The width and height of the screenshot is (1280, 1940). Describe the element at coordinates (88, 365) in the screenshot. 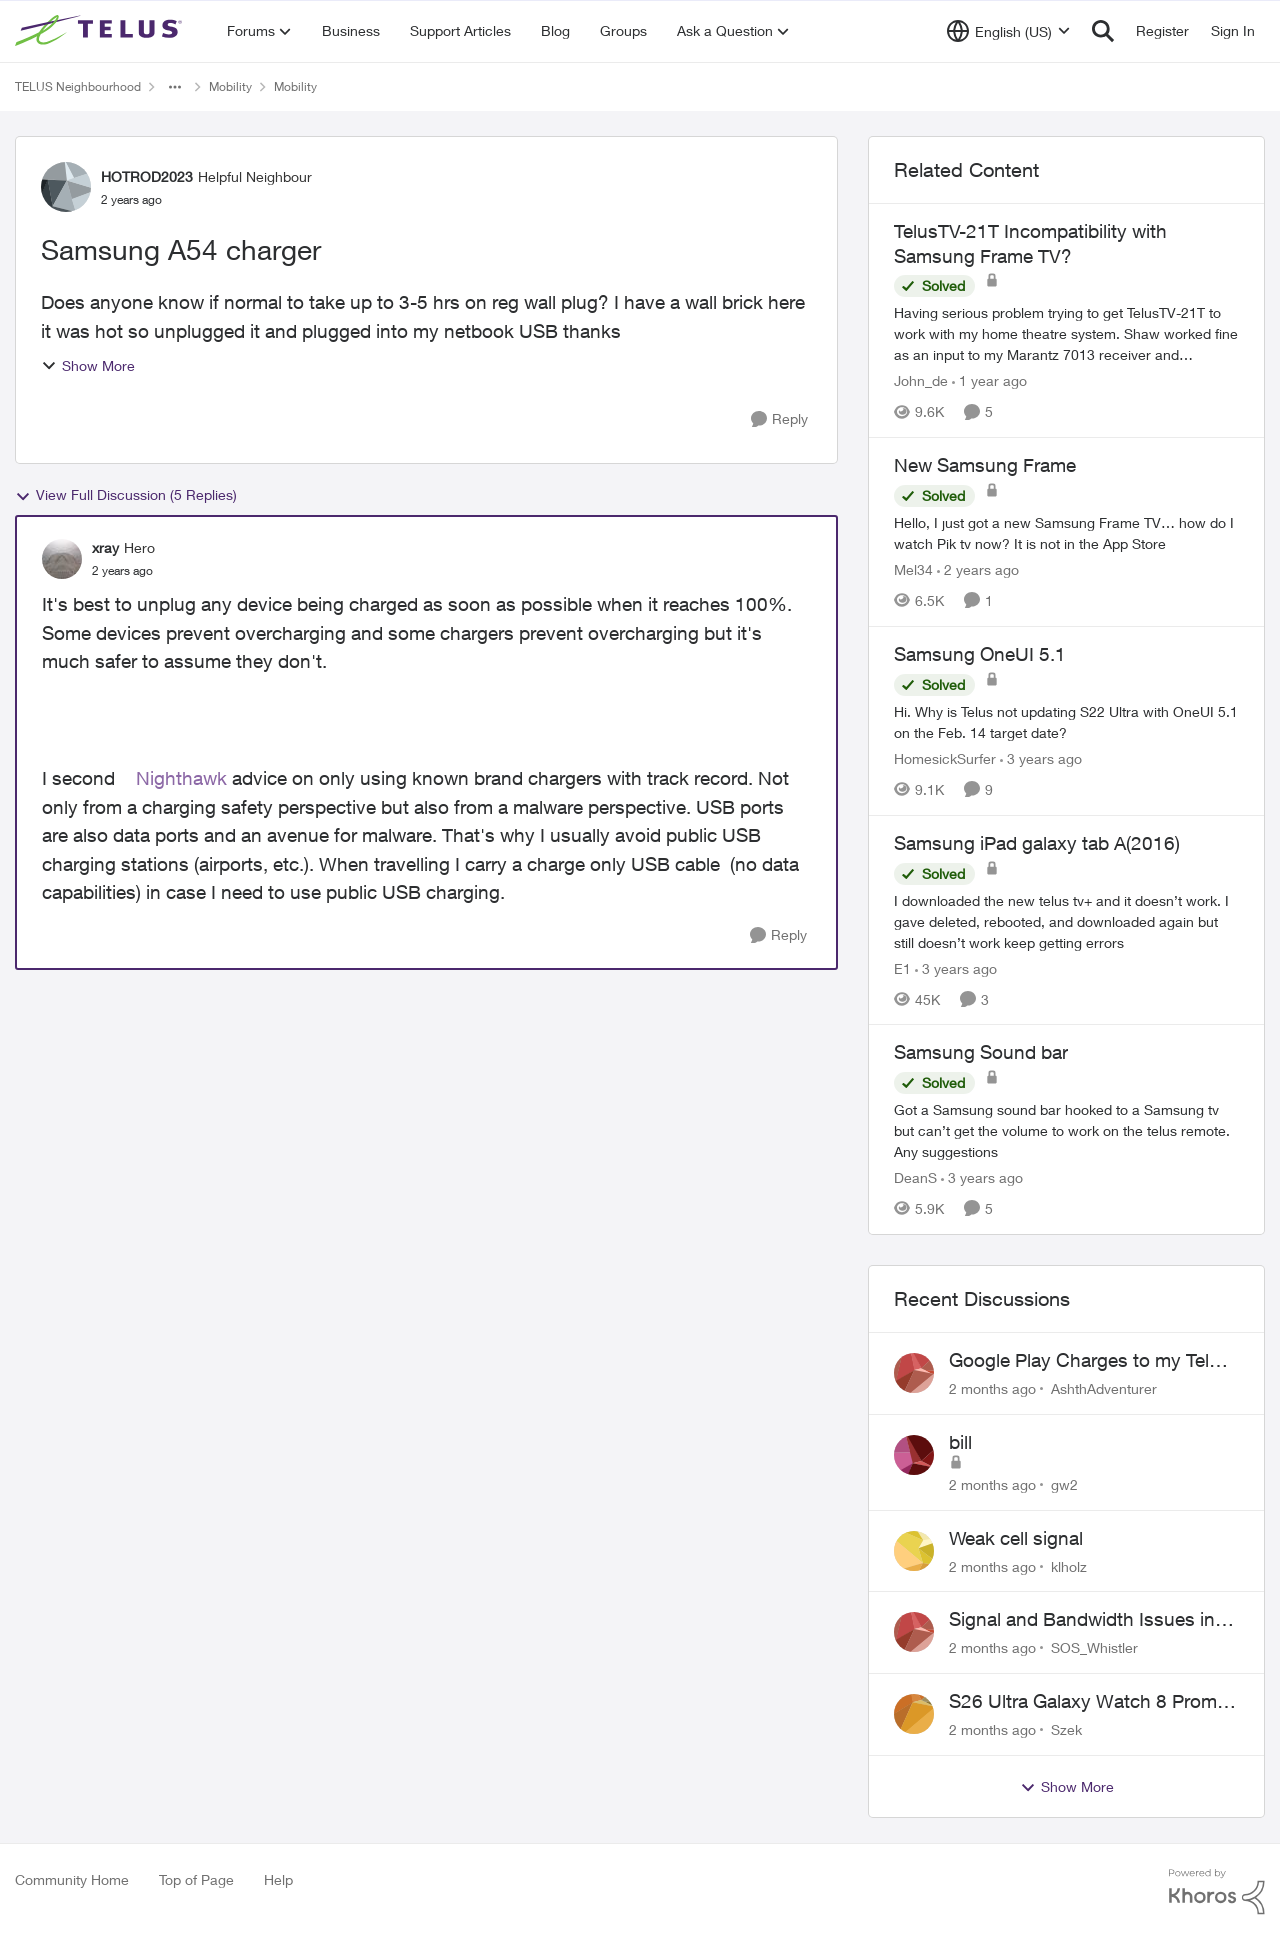

I see `Show More` at that location.